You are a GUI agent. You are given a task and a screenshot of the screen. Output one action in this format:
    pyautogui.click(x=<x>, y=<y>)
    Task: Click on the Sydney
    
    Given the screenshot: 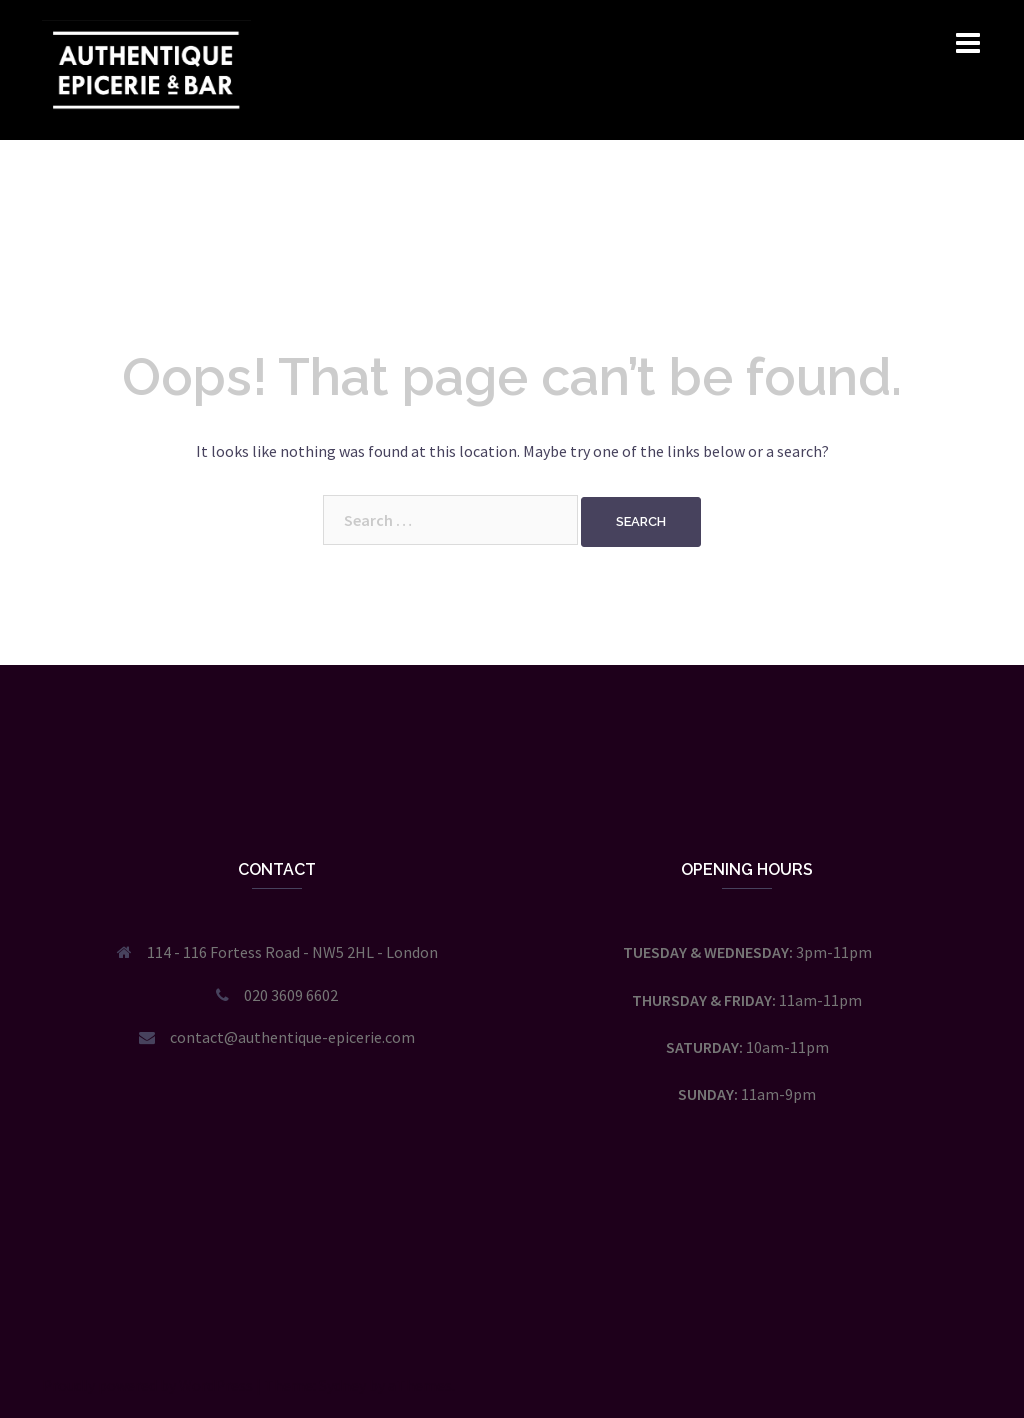 What is the action you would take?
    pyautogui.click(x=342, y=1385)
    